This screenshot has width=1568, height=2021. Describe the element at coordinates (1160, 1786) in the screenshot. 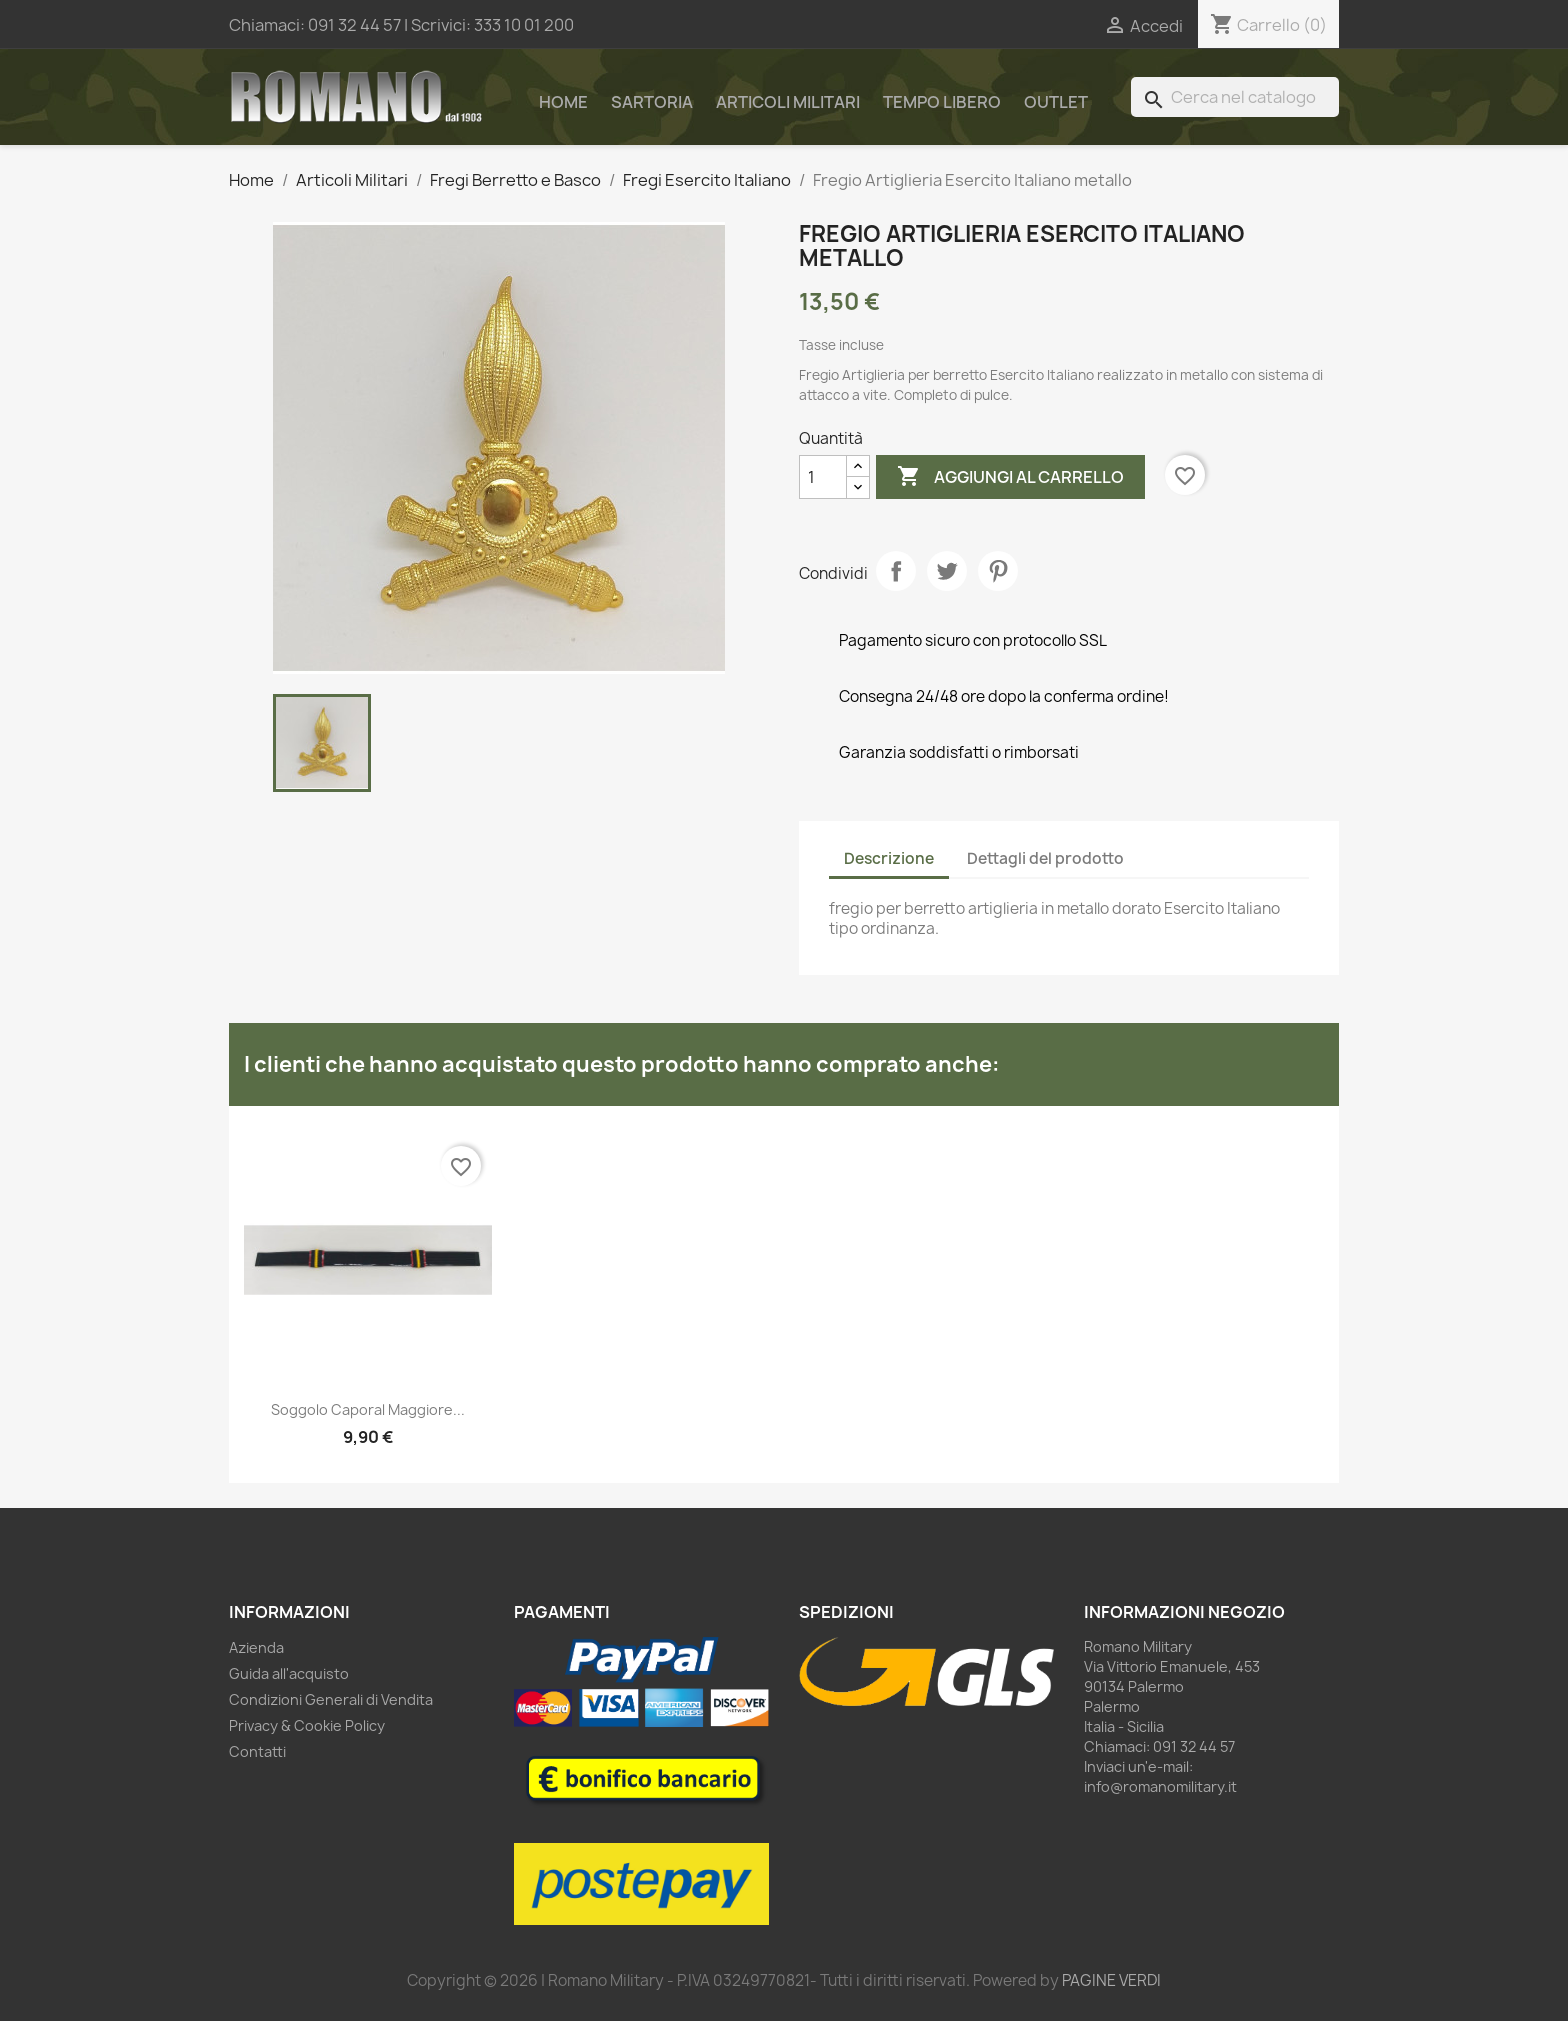

I see `info@romanomilitary.it` at that location.